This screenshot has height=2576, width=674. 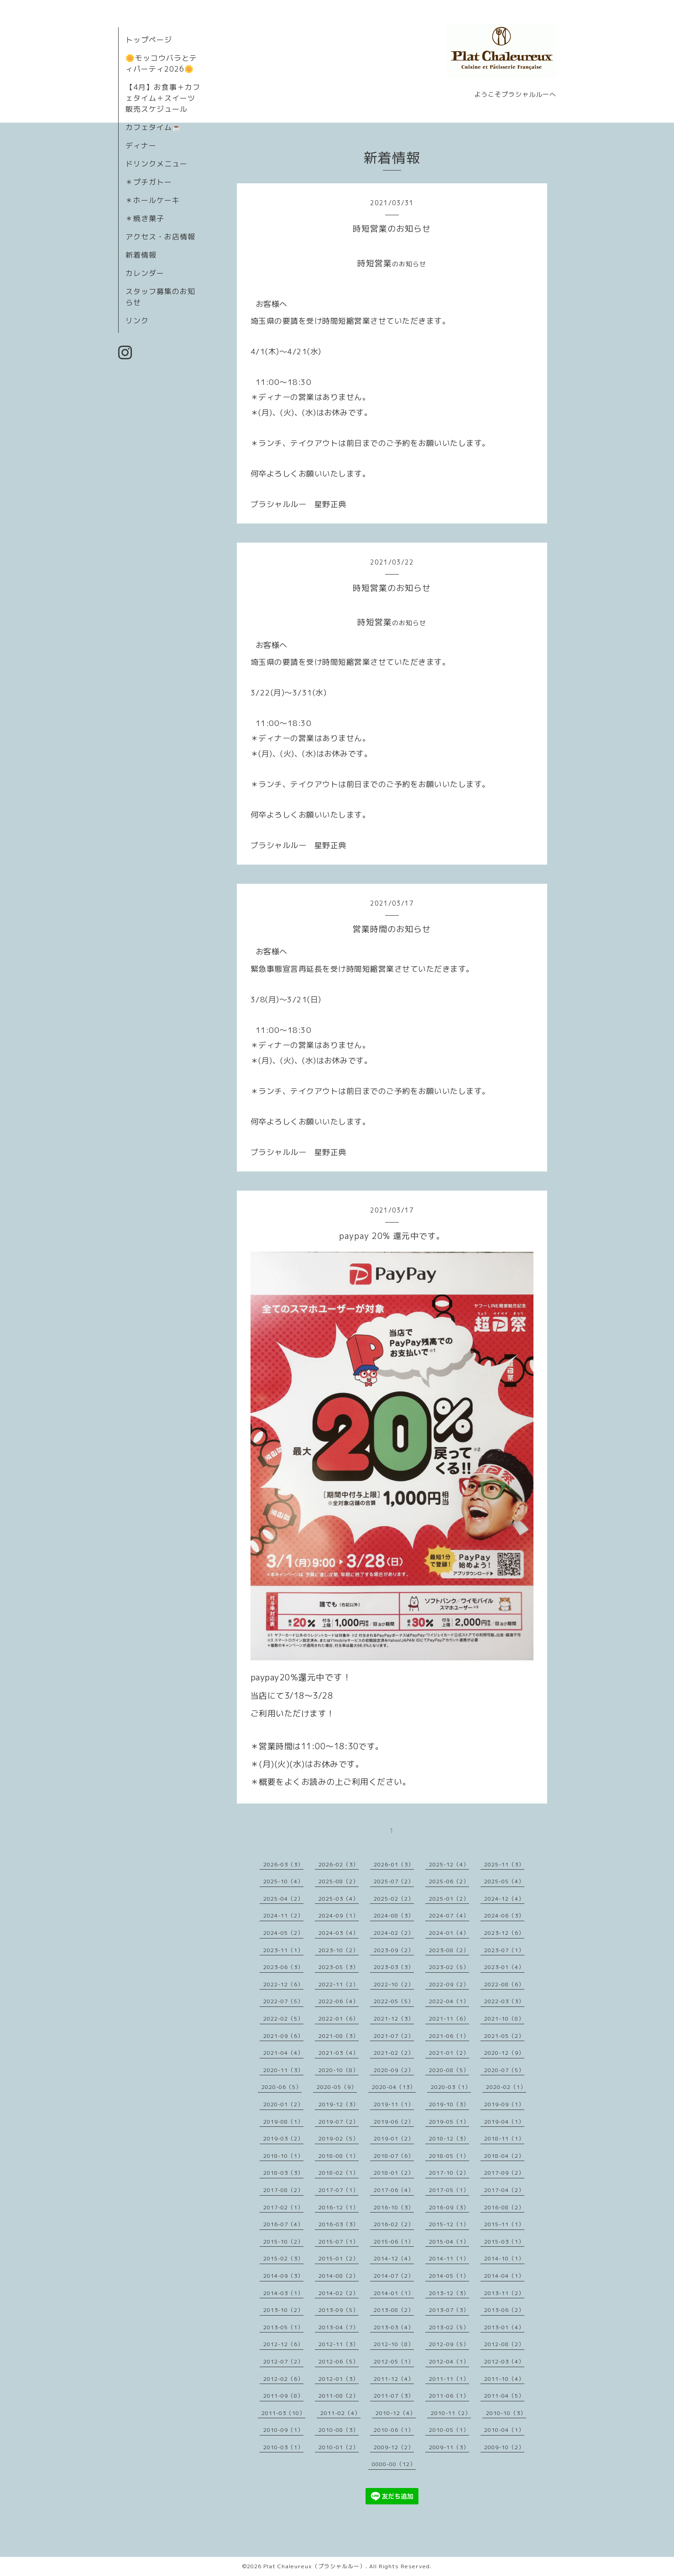 What do you see at coordinates (394, 2447) in the screenshot?
I see `2009-12（2）` at bounding box center [394, 2447].